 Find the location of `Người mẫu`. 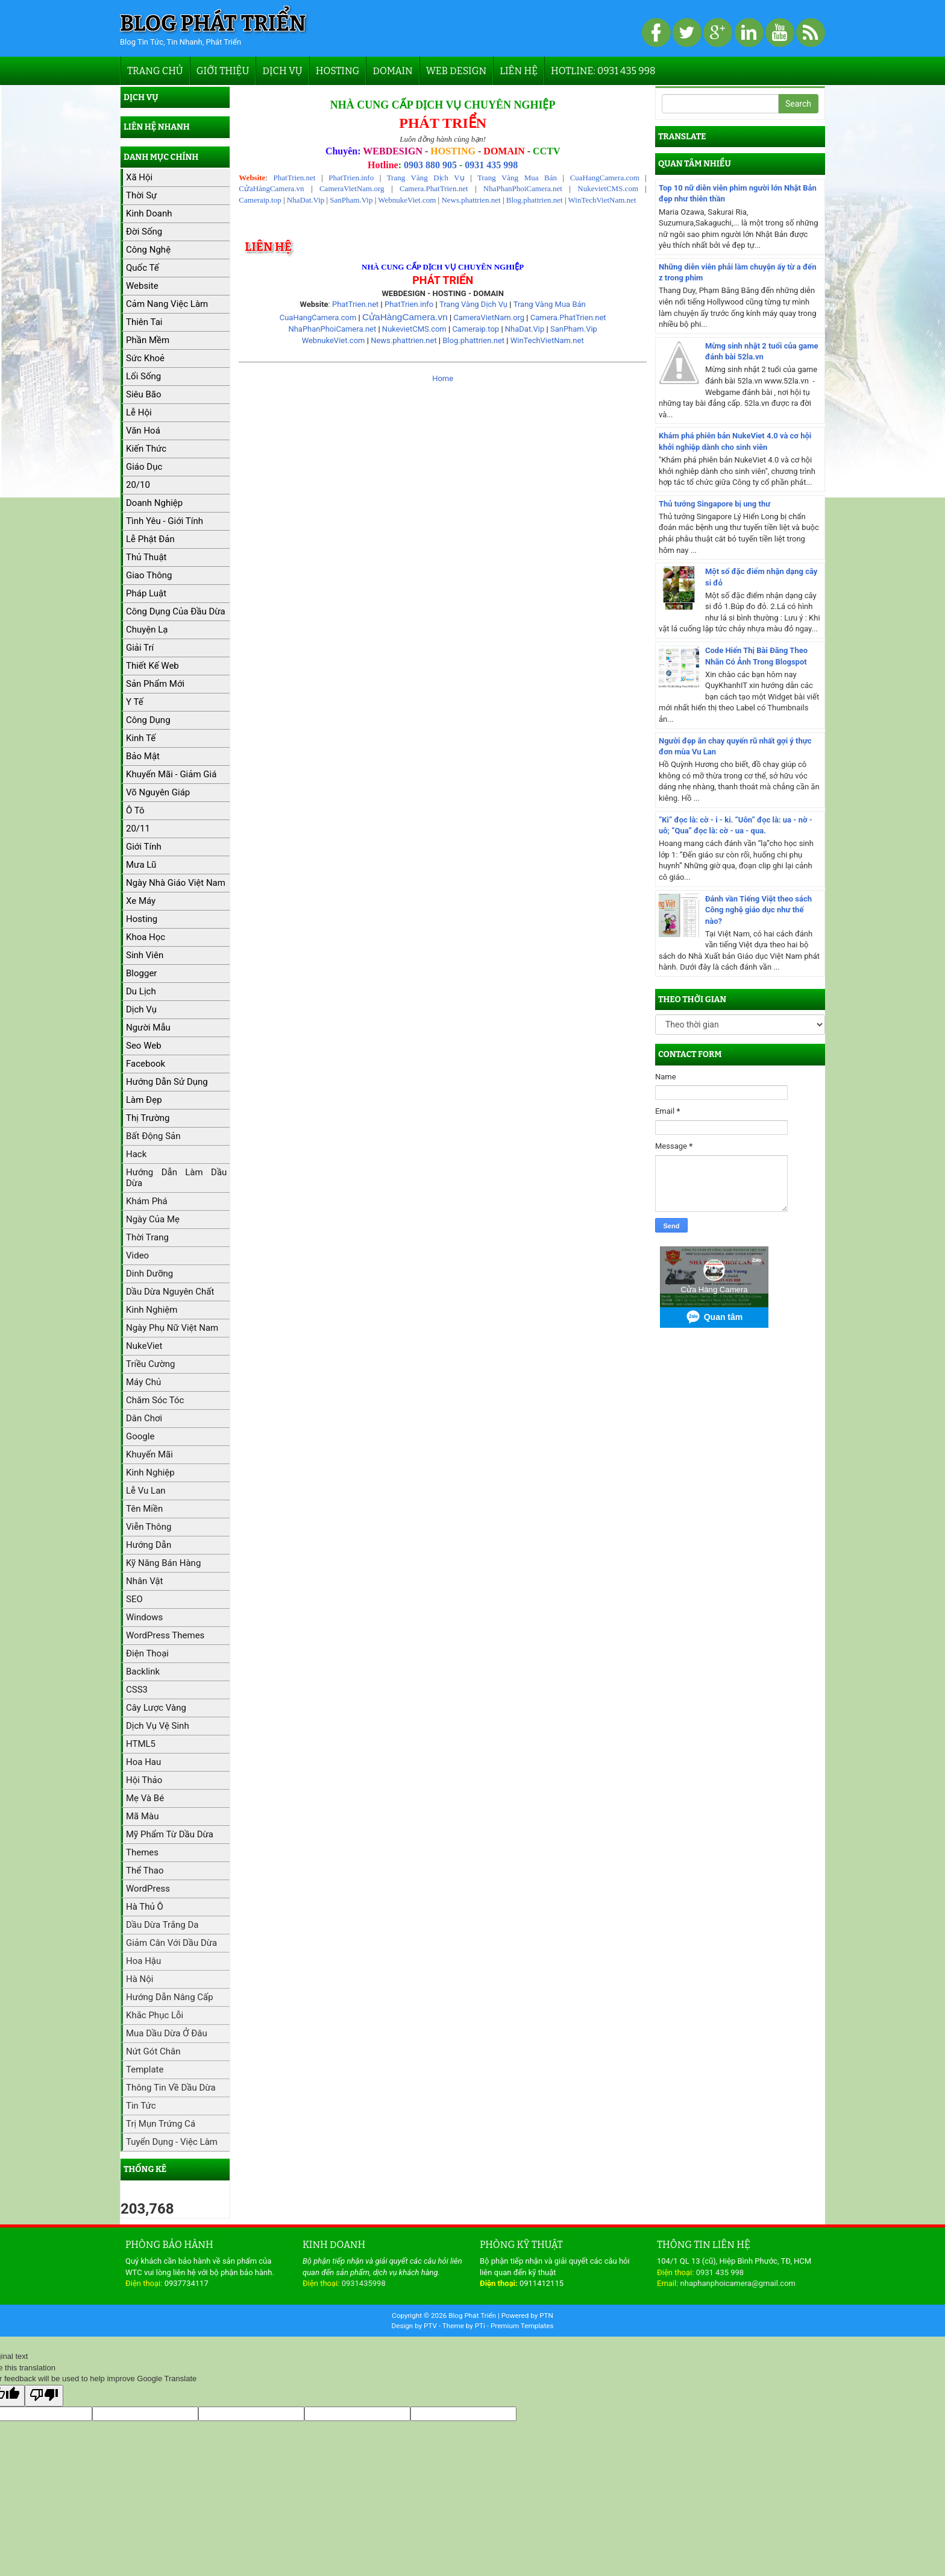

Người mẫu is located at coordinates (148, 1027).